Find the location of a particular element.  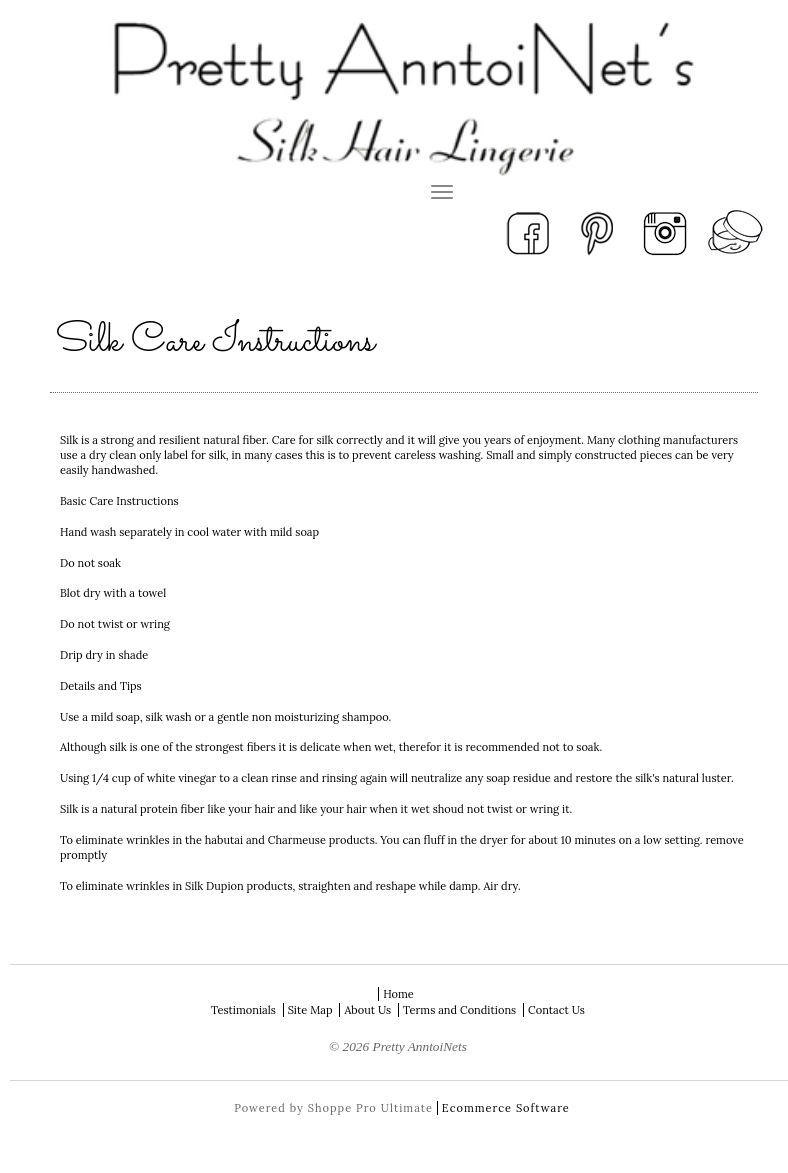

Terms and Conditions is located at coordinates (459, 1010).